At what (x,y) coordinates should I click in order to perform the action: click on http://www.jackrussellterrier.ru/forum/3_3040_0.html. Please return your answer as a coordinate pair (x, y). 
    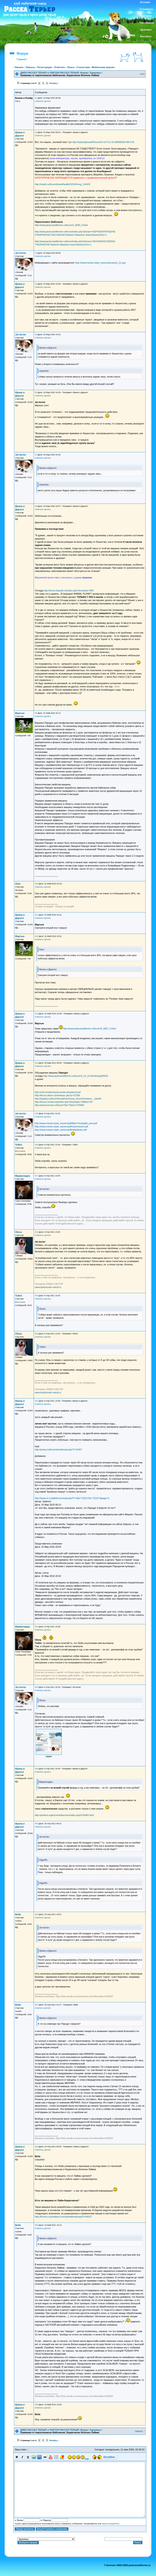
    Looking at the image, I should click on (61, 225).